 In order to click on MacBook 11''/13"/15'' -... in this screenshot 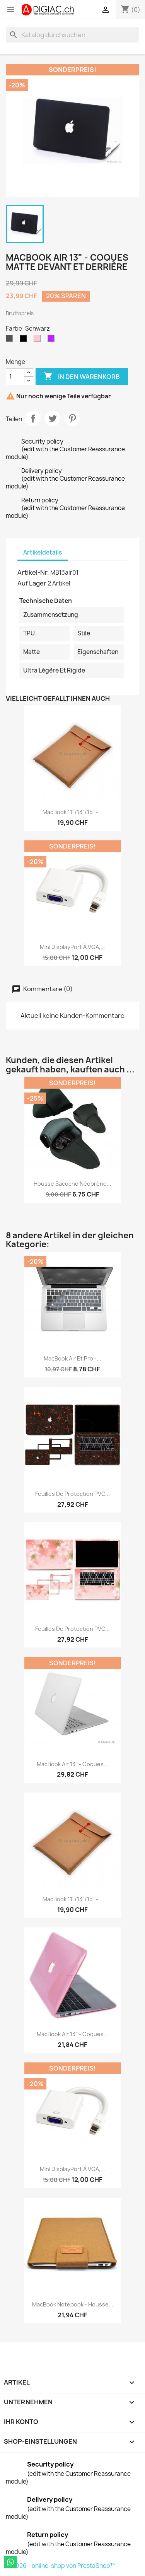, I will do `click(73, 812)`.